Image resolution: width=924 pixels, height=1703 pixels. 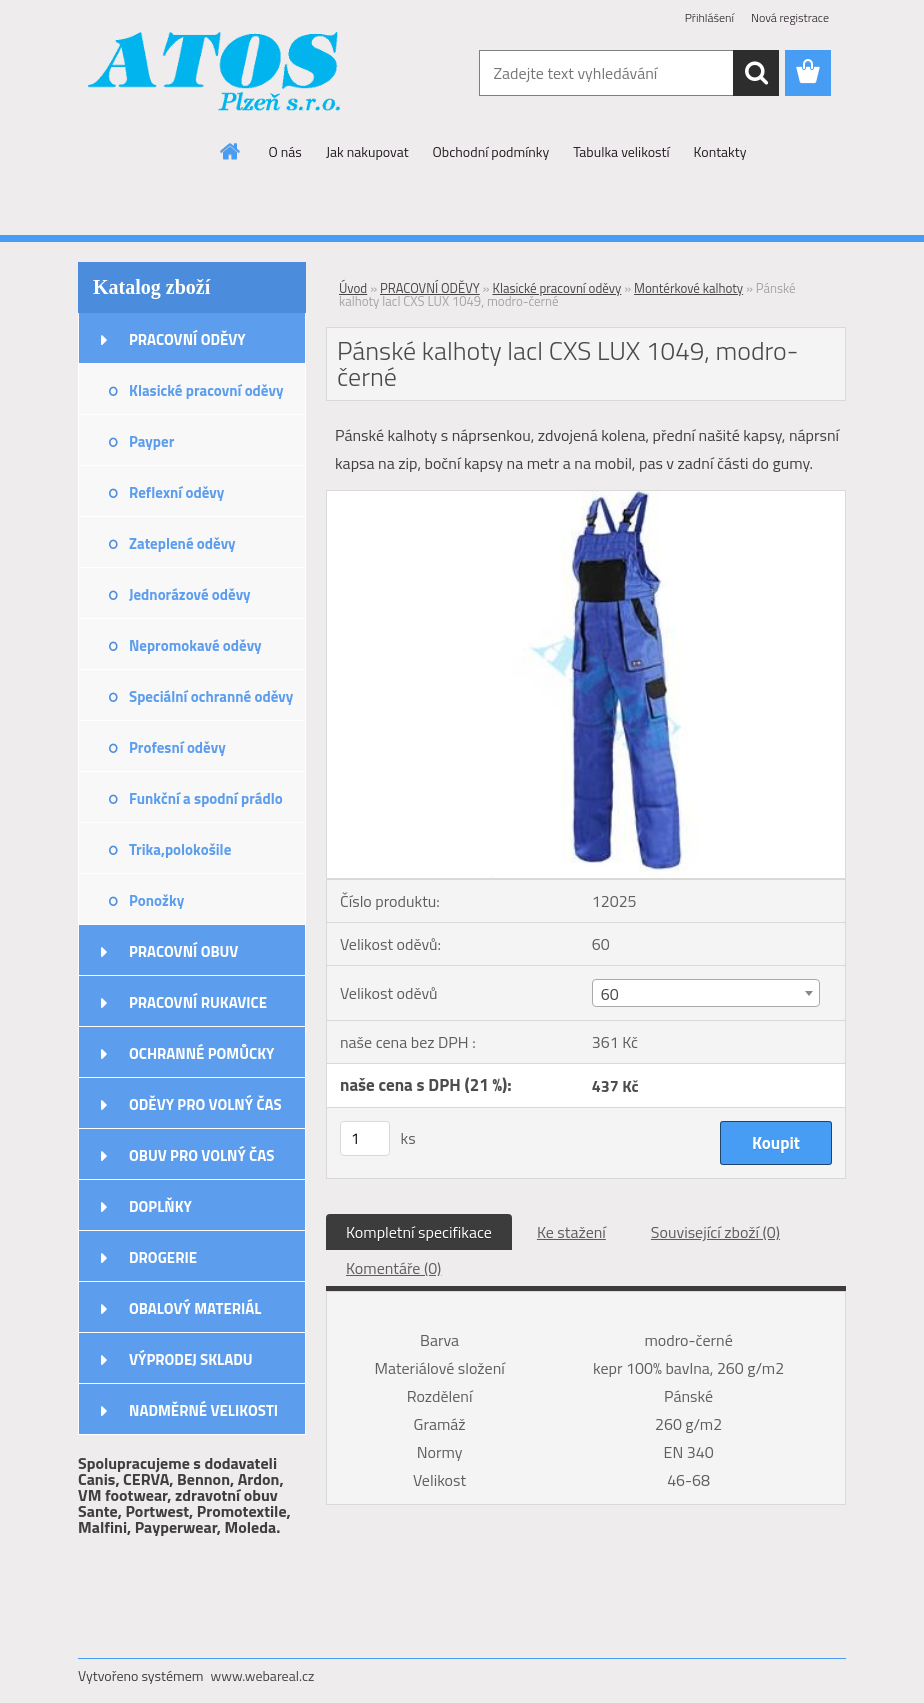 What do you see at coordinates (586, 499) in the screenshot?
I see `[Pánské kalhoty lacl CXS LUX 1049, modro-černé]` at bounding box center [586, 499].